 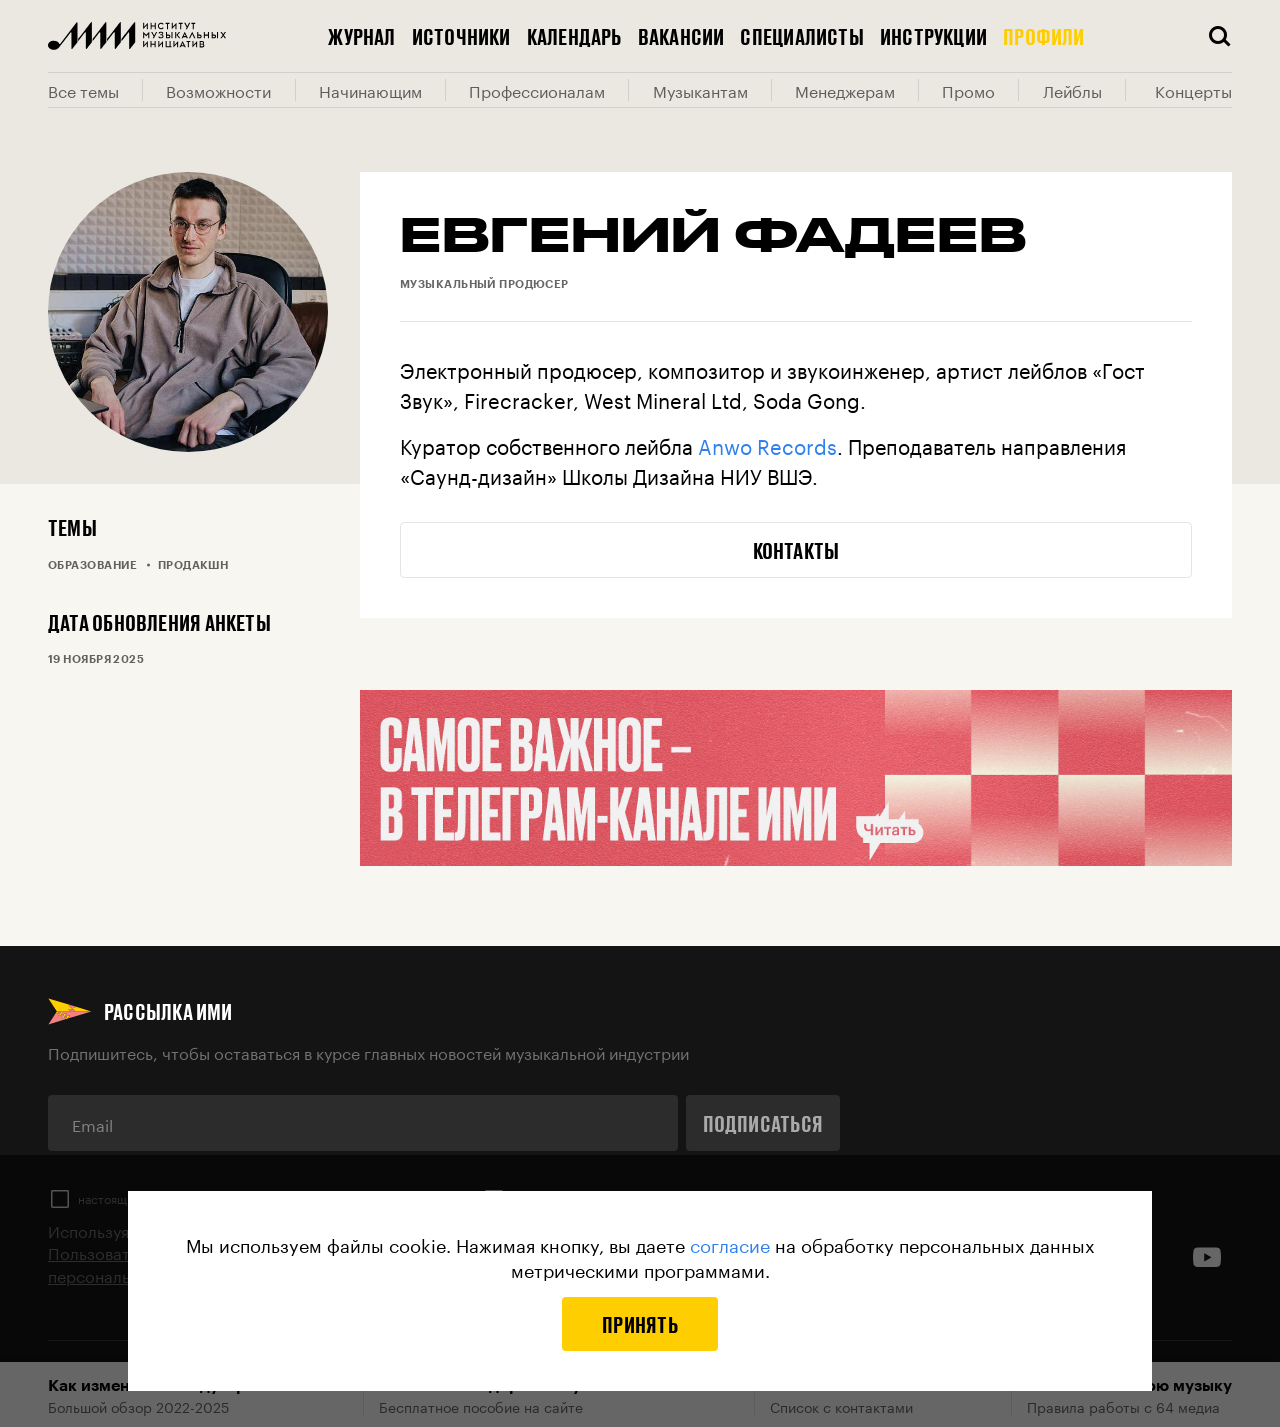 What do you see at coordinates (845, 90) in the screenshot?
I see `Менеджерам` at bounding box center [845, 90].